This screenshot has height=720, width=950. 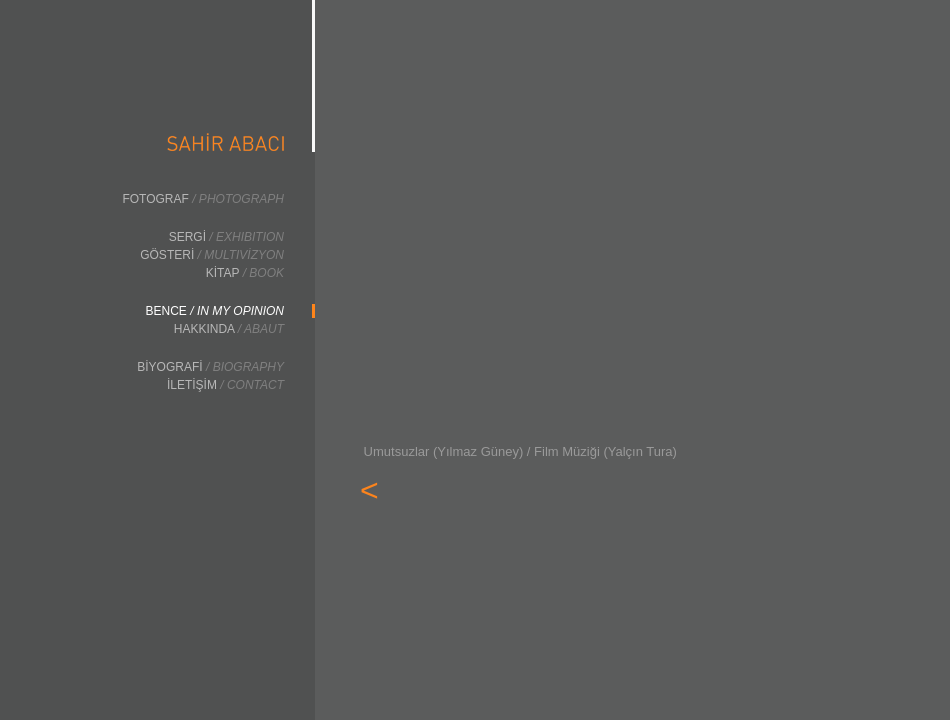 What do you see at coordinates (229, 329) in the screenshot?
I see `HAKKINDA` at bounding box center [229, 329].